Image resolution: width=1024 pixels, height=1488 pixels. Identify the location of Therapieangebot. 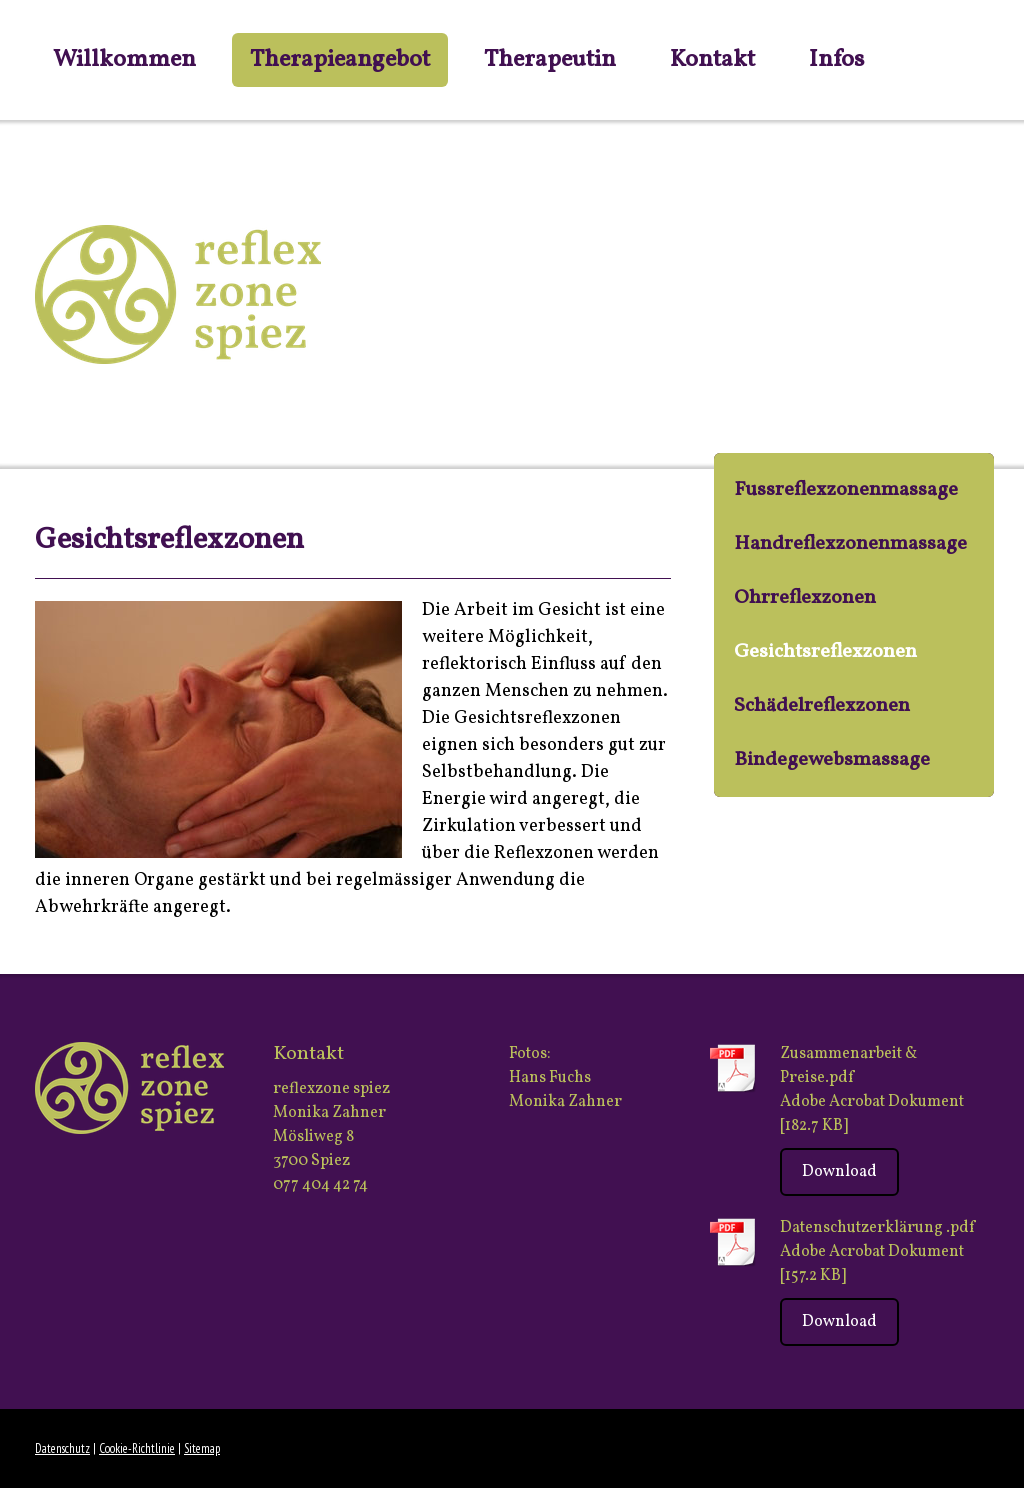
(340, 60).